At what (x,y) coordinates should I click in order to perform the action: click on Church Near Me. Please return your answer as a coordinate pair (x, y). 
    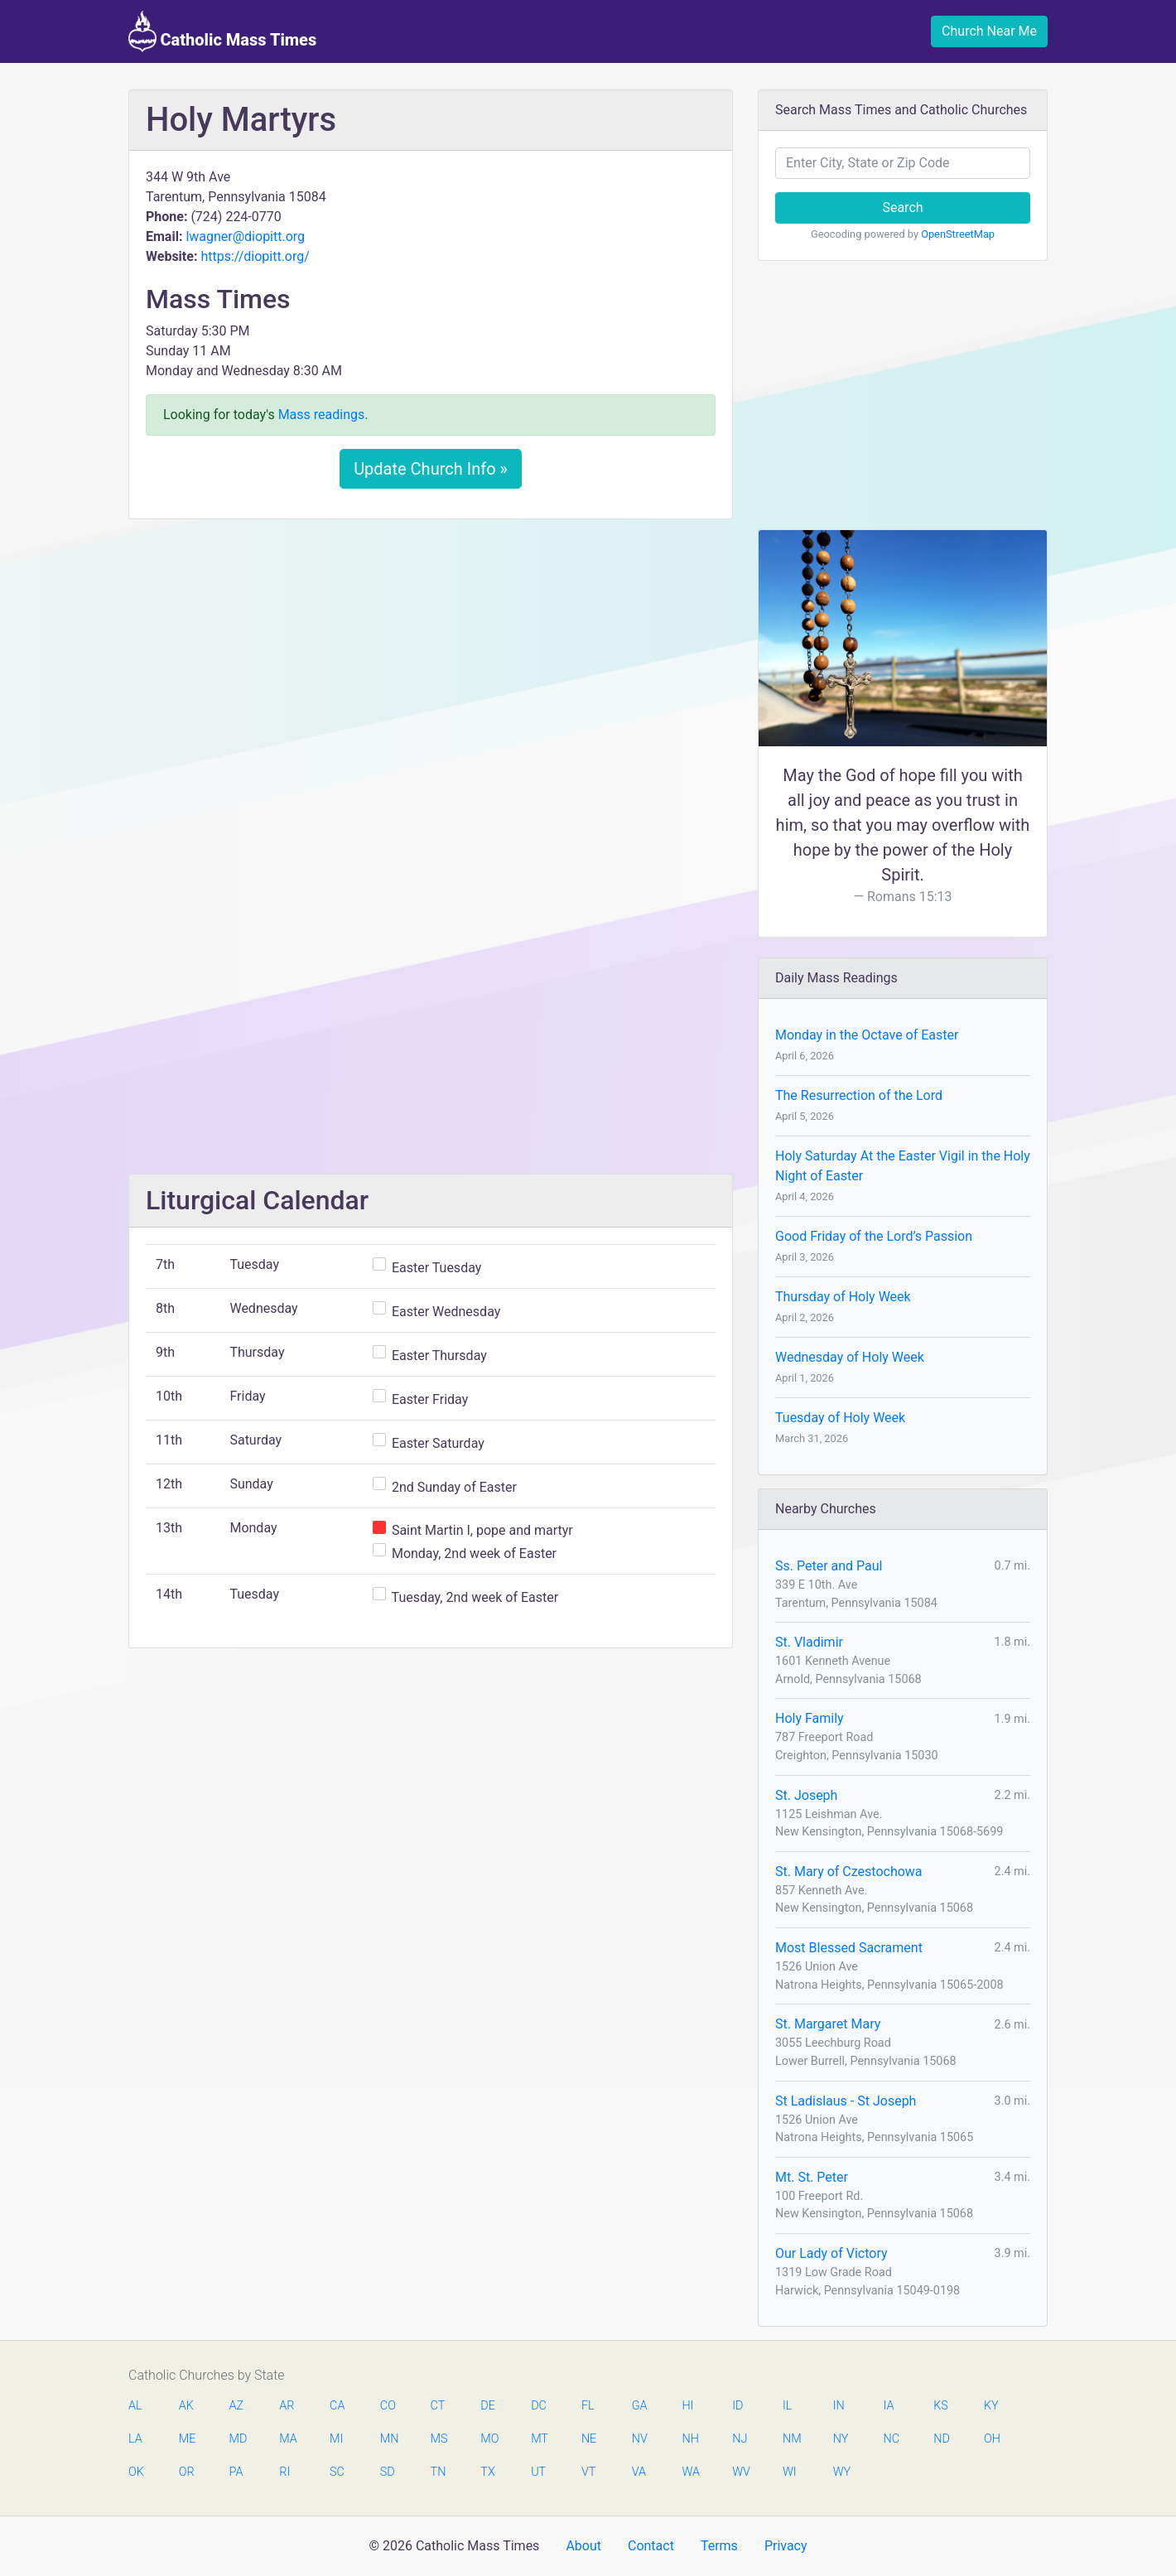
    Looking at the image, I should click on (989, 31).